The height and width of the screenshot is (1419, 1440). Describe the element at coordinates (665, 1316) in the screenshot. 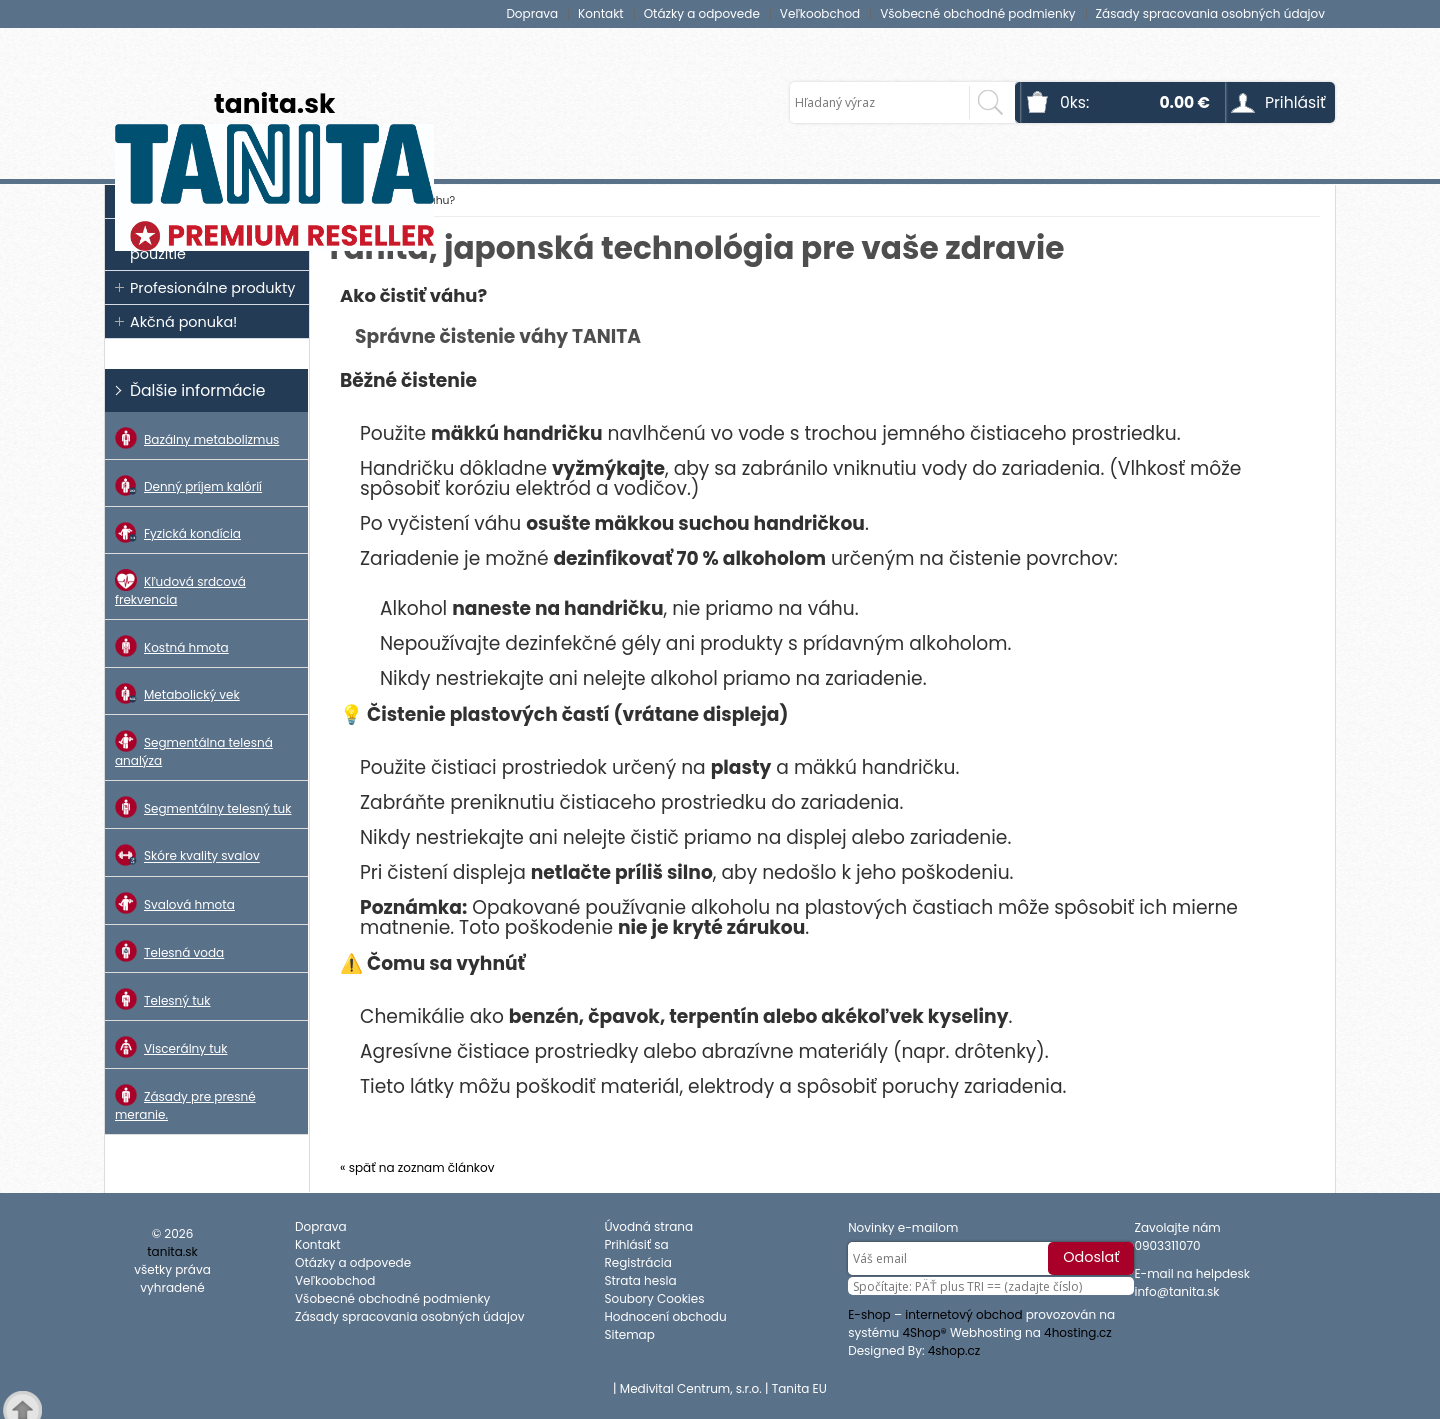

I see `Hodnocení obchodu` at that location.